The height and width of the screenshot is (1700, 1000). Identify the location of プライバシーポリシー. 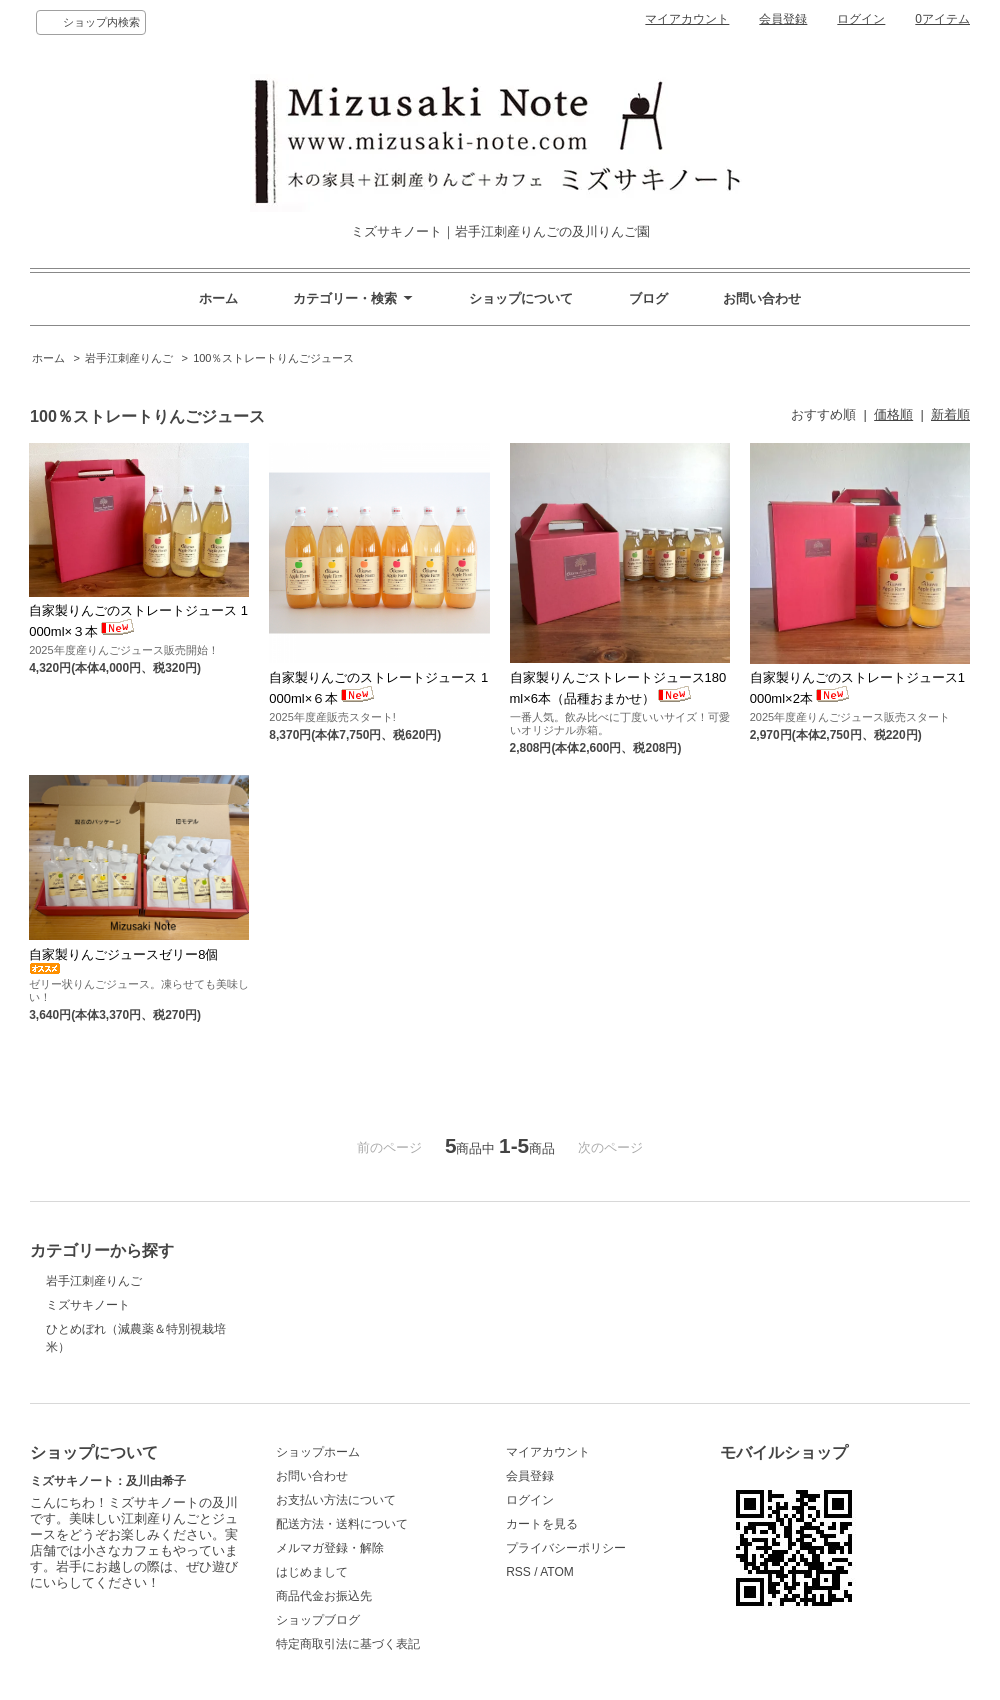
(566, 1548).